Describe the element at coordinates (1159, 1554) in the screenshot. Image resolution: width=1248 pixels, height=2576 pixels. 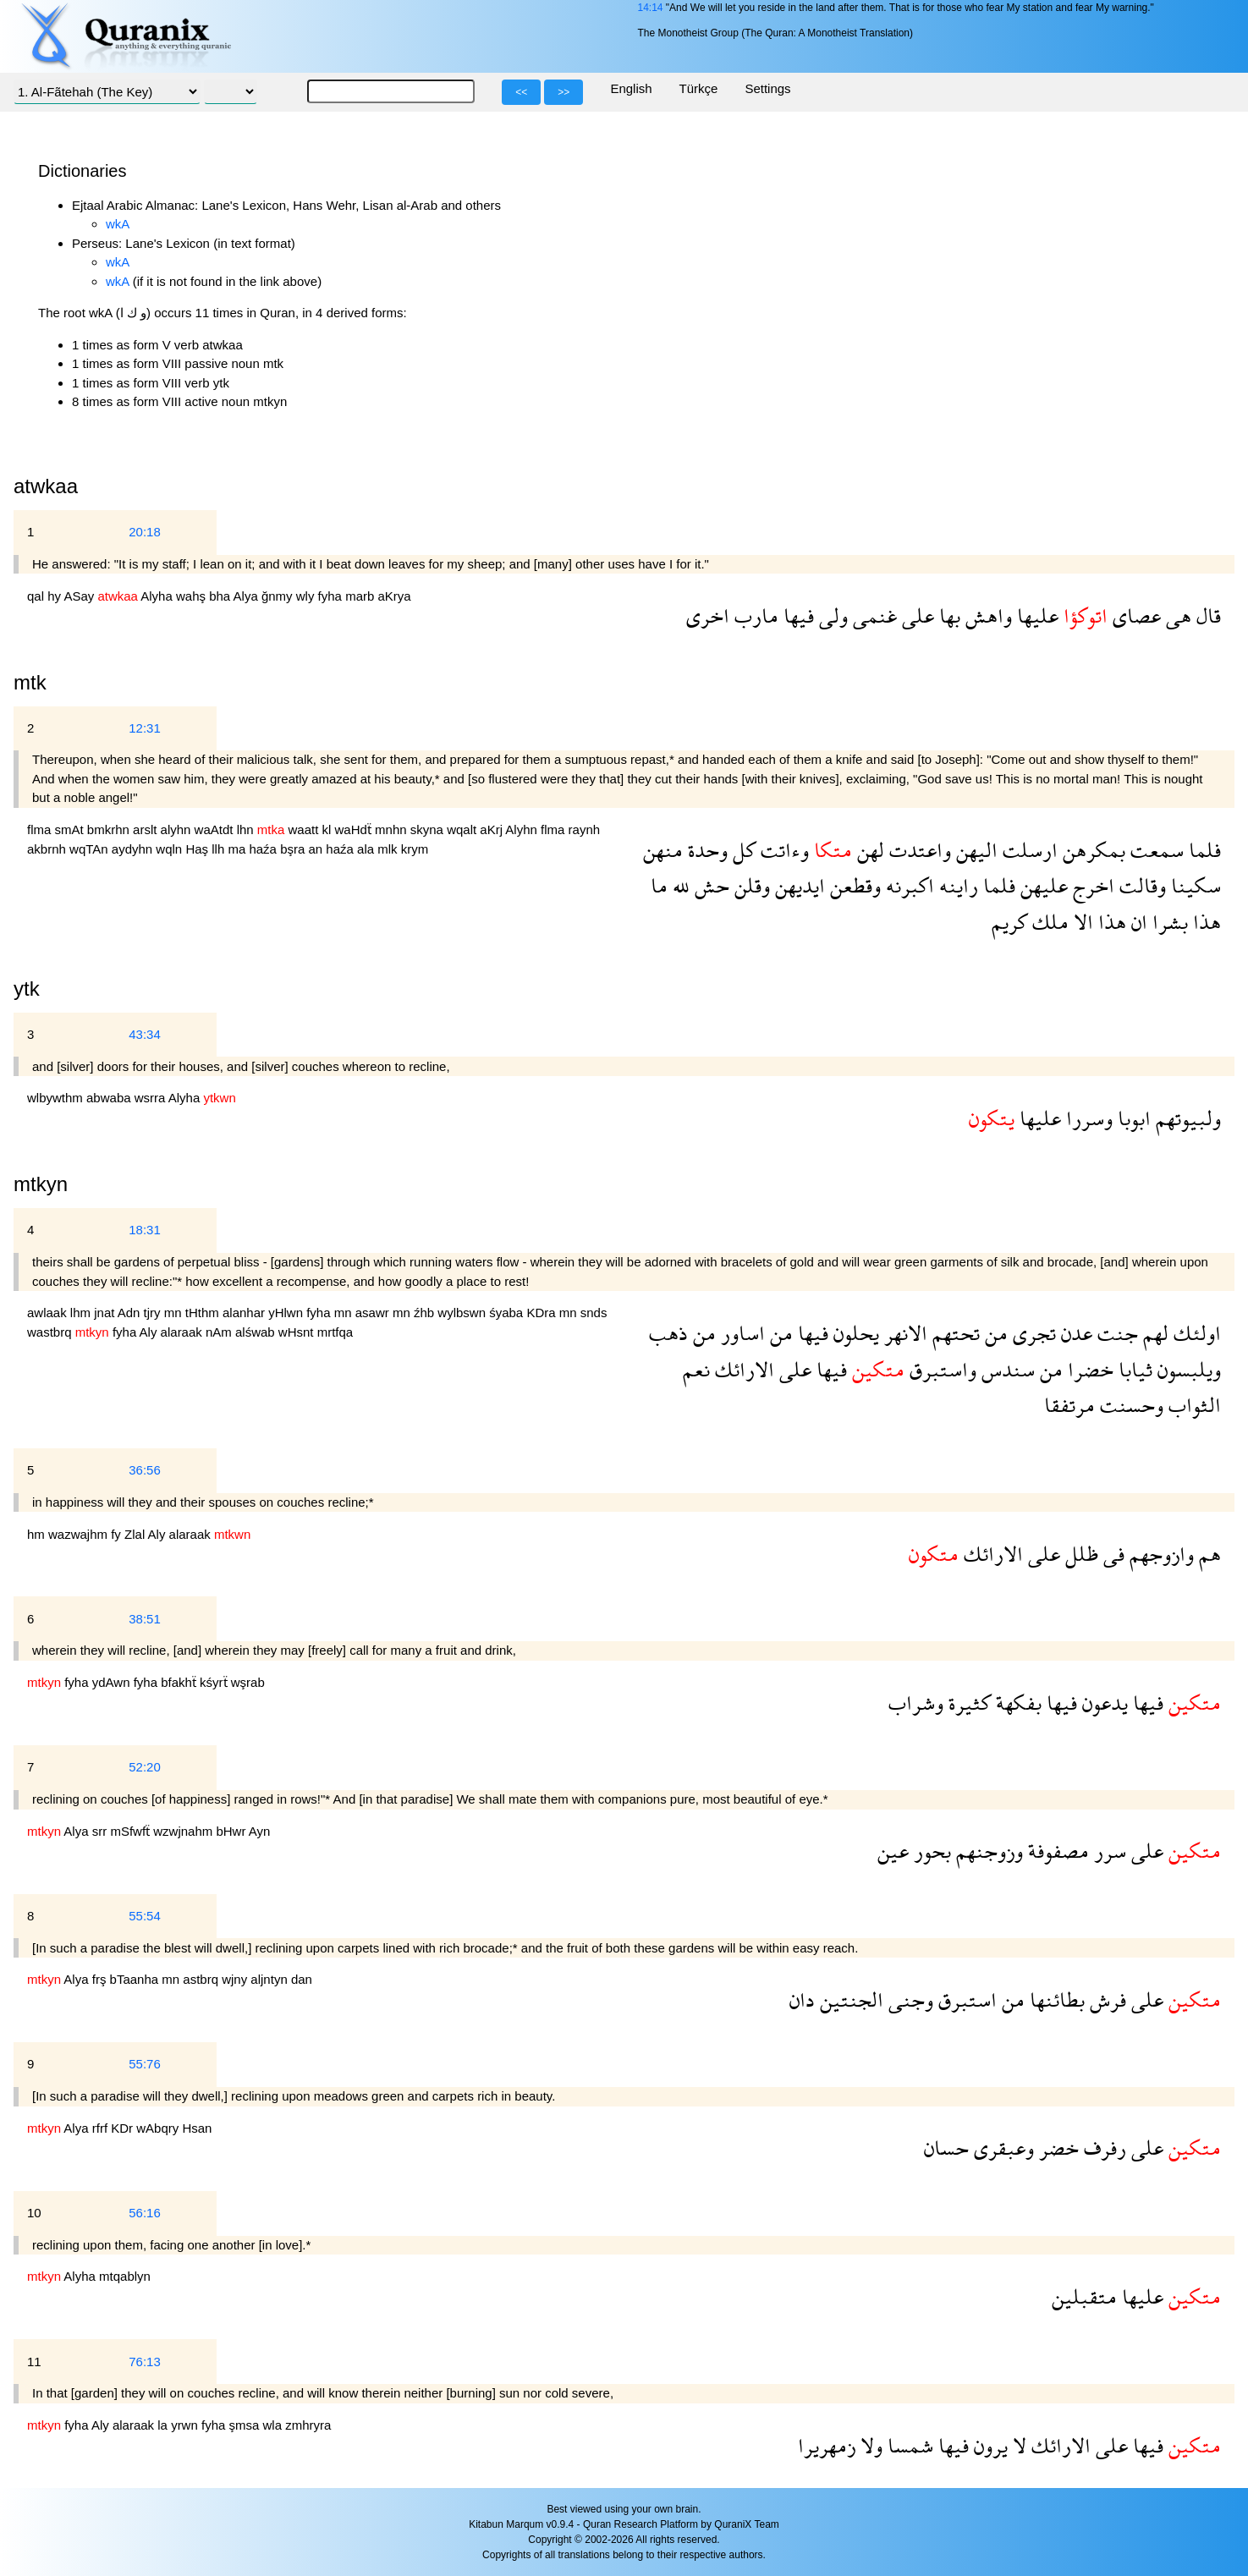
I see `وازوجهم` at that location.